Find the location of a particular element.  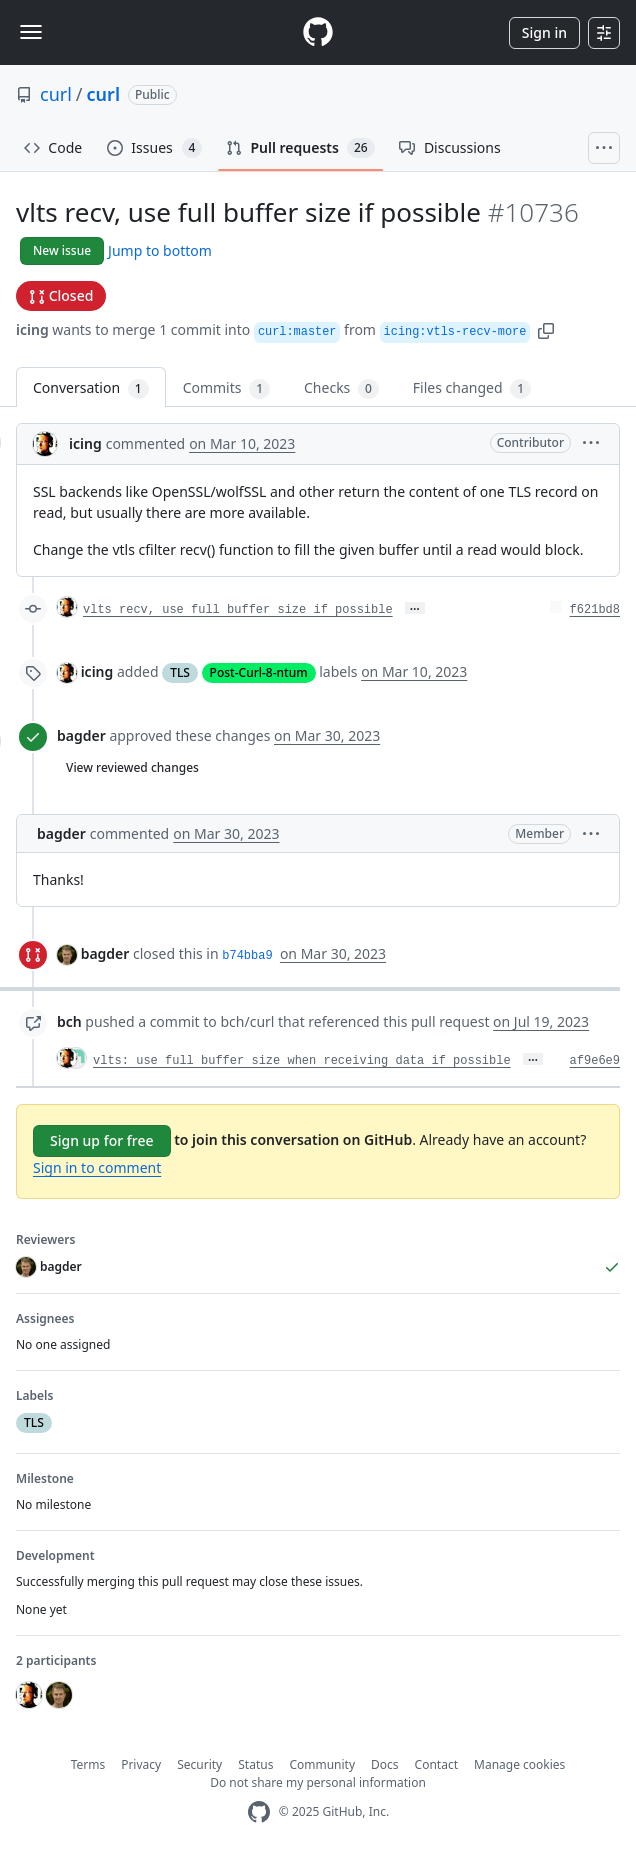

icing is located at coordinates (32, 329).